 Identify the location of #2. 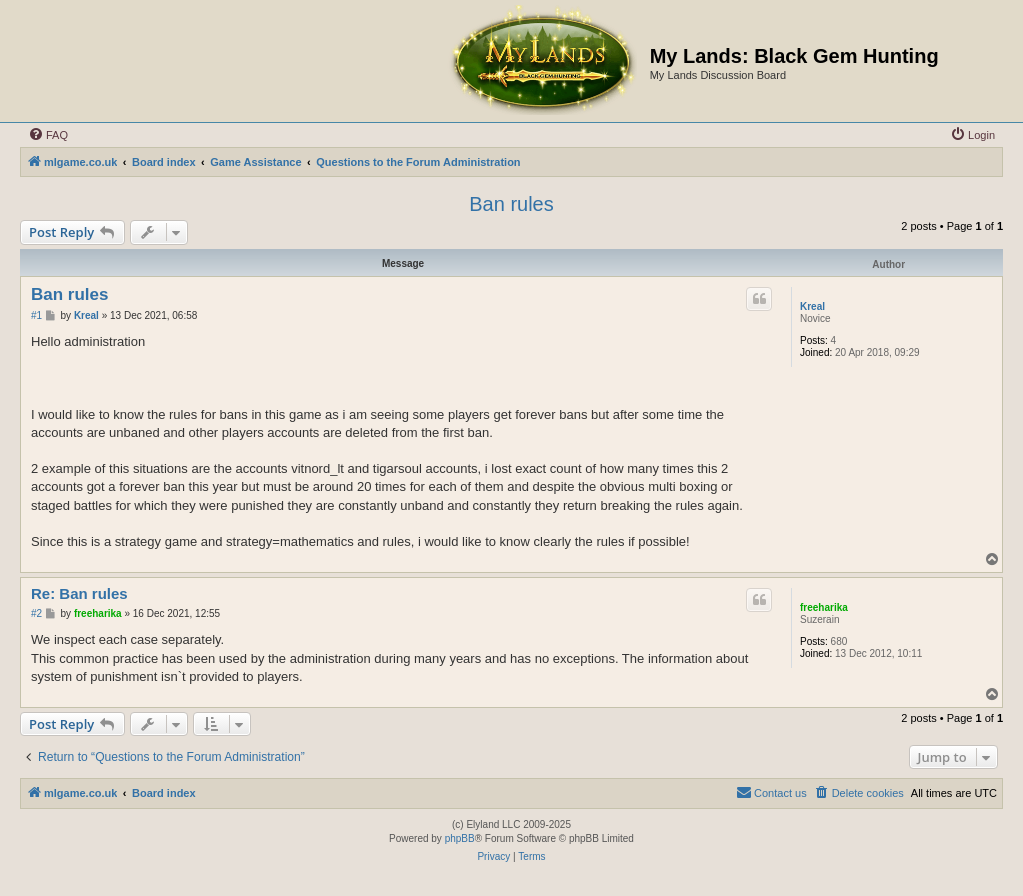
(36, 613).